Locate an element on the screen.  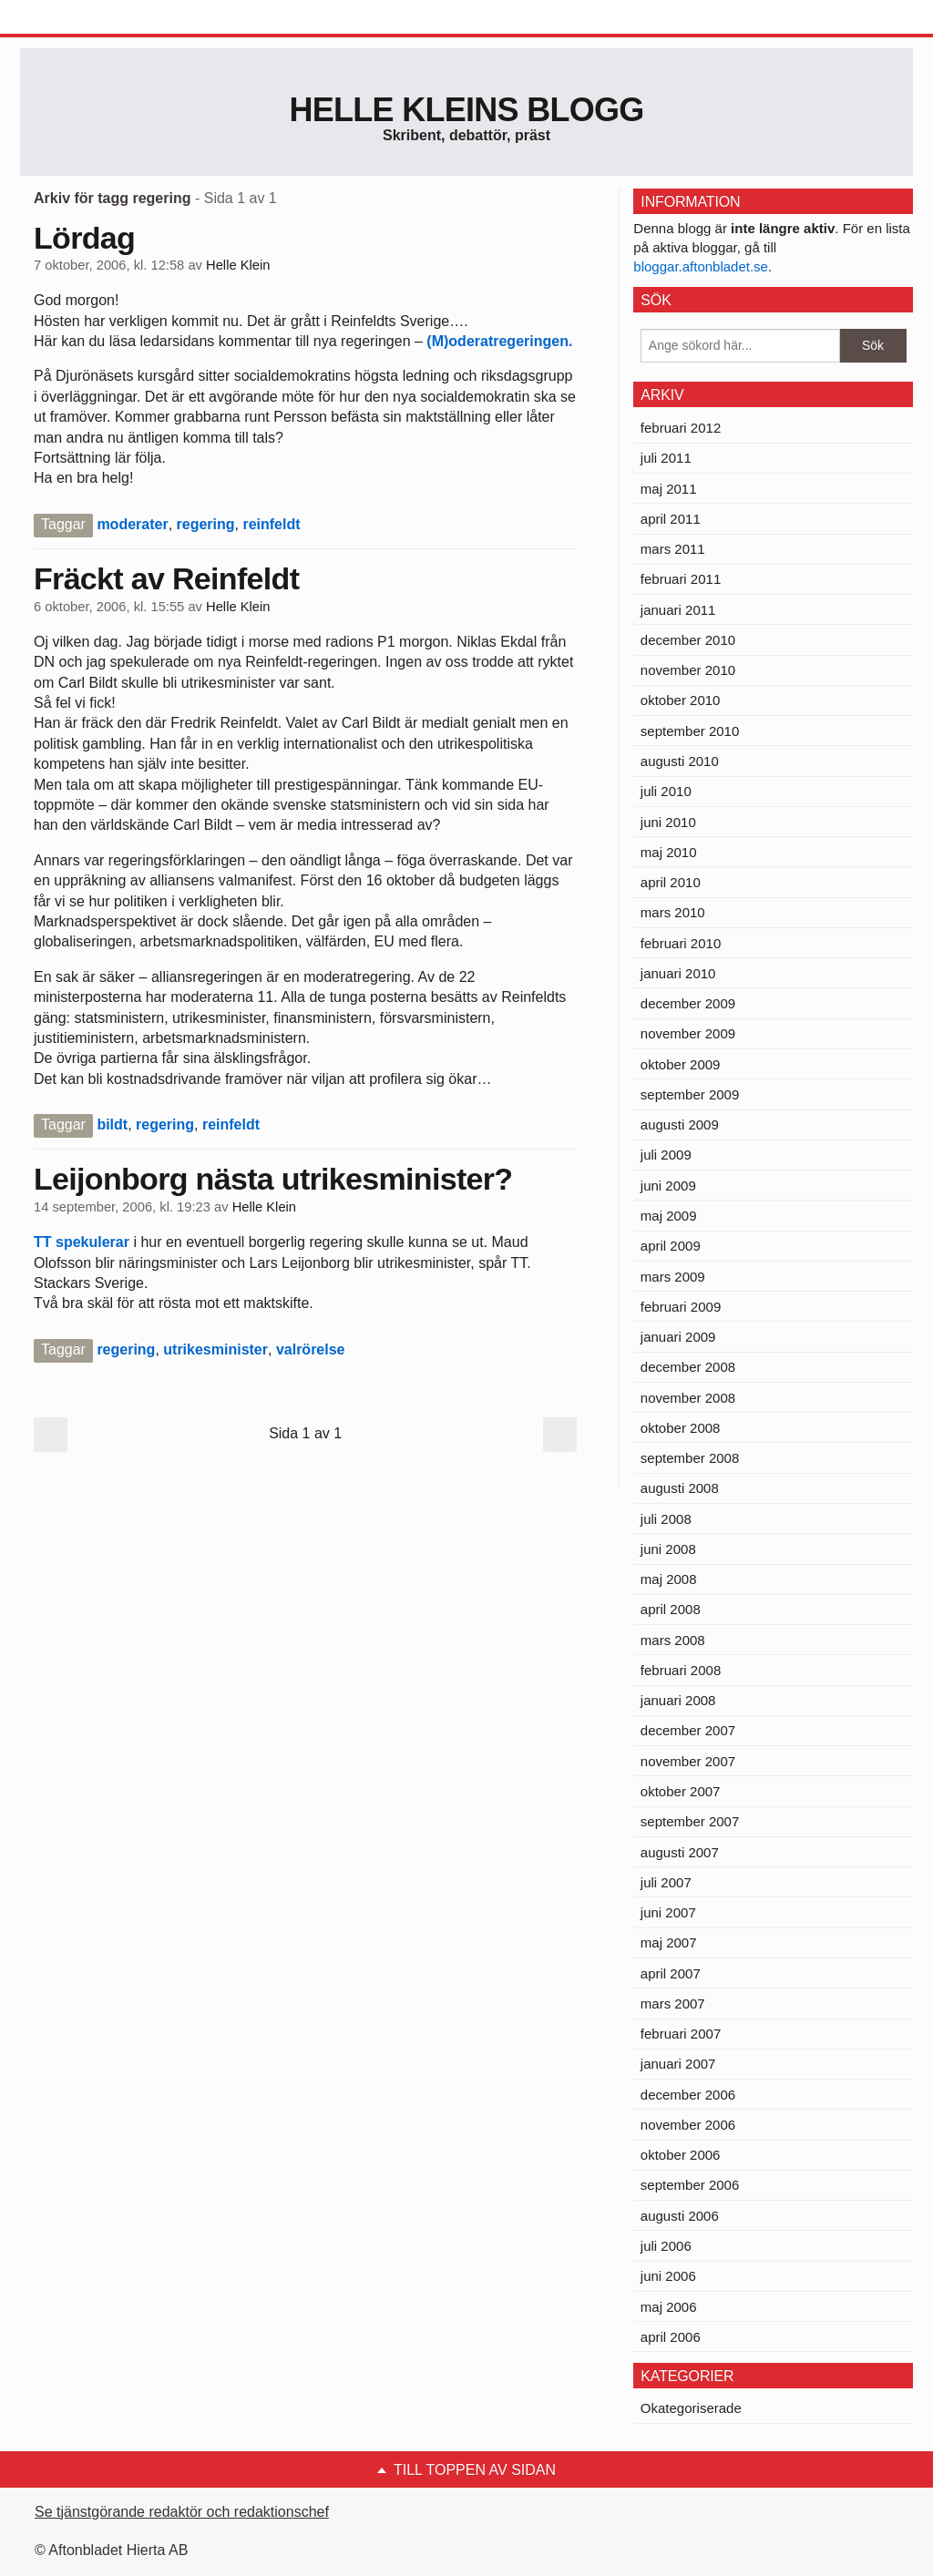
februari 2007 is located at coordinates (681, 2033).